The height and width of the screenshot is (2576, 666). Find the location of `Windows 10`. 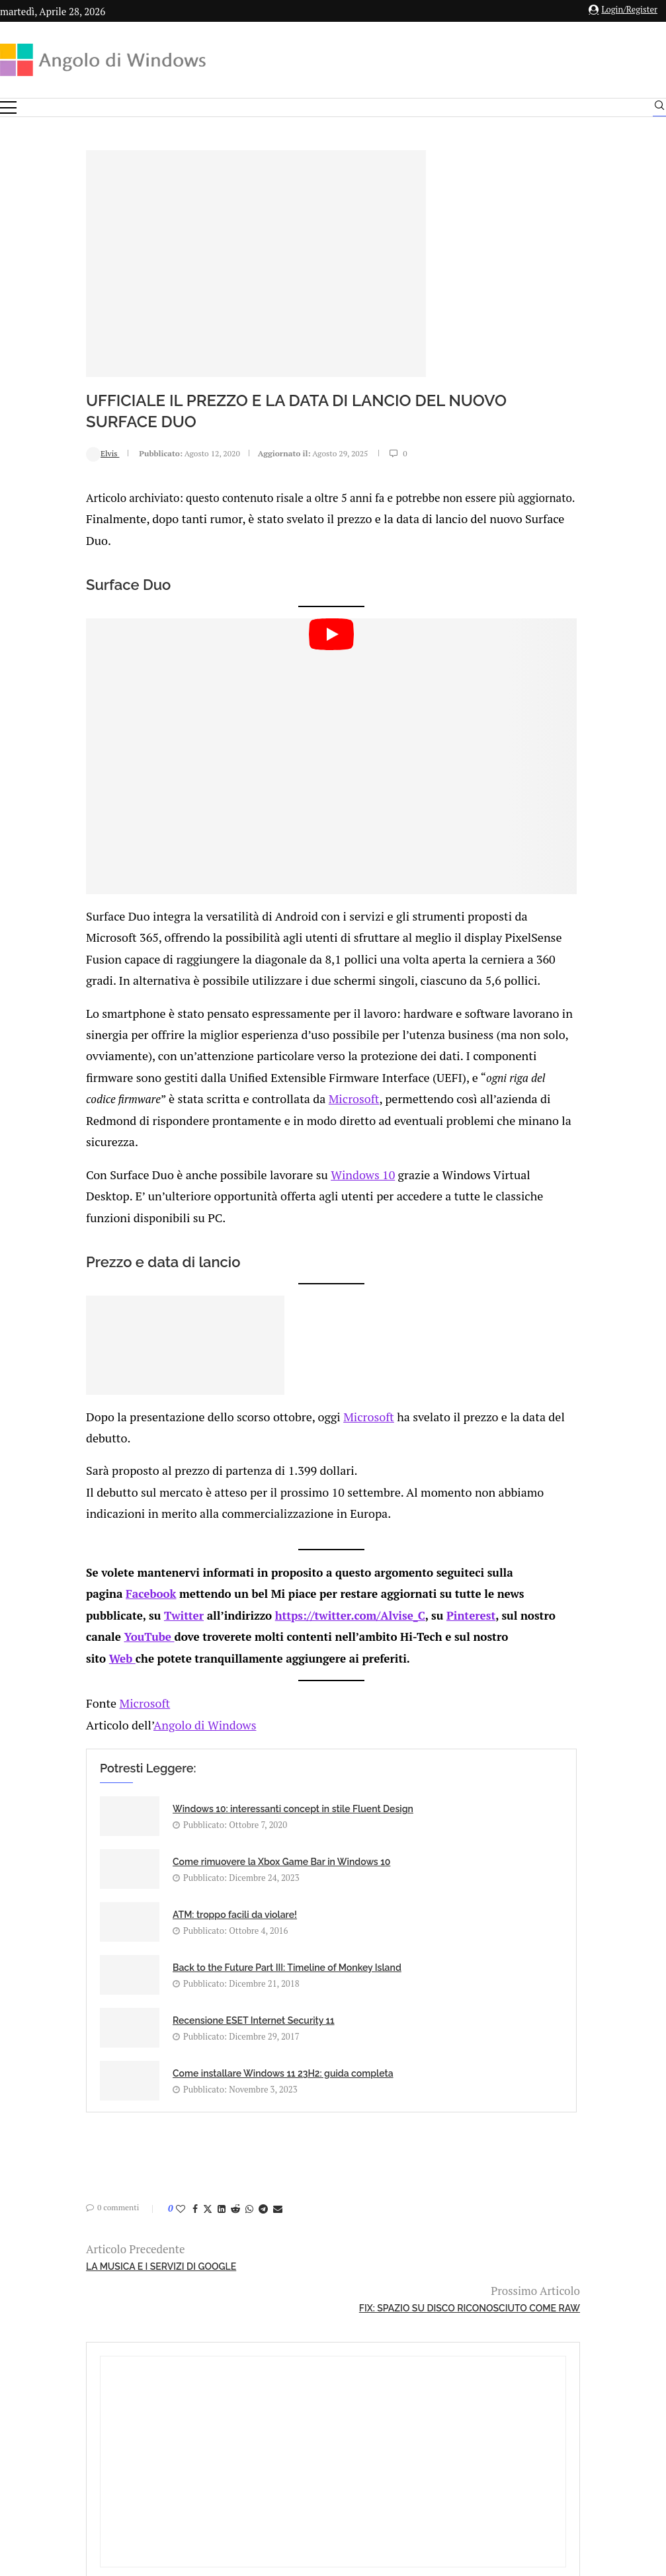

Windows 10 is located at coordinates (268, 1171).